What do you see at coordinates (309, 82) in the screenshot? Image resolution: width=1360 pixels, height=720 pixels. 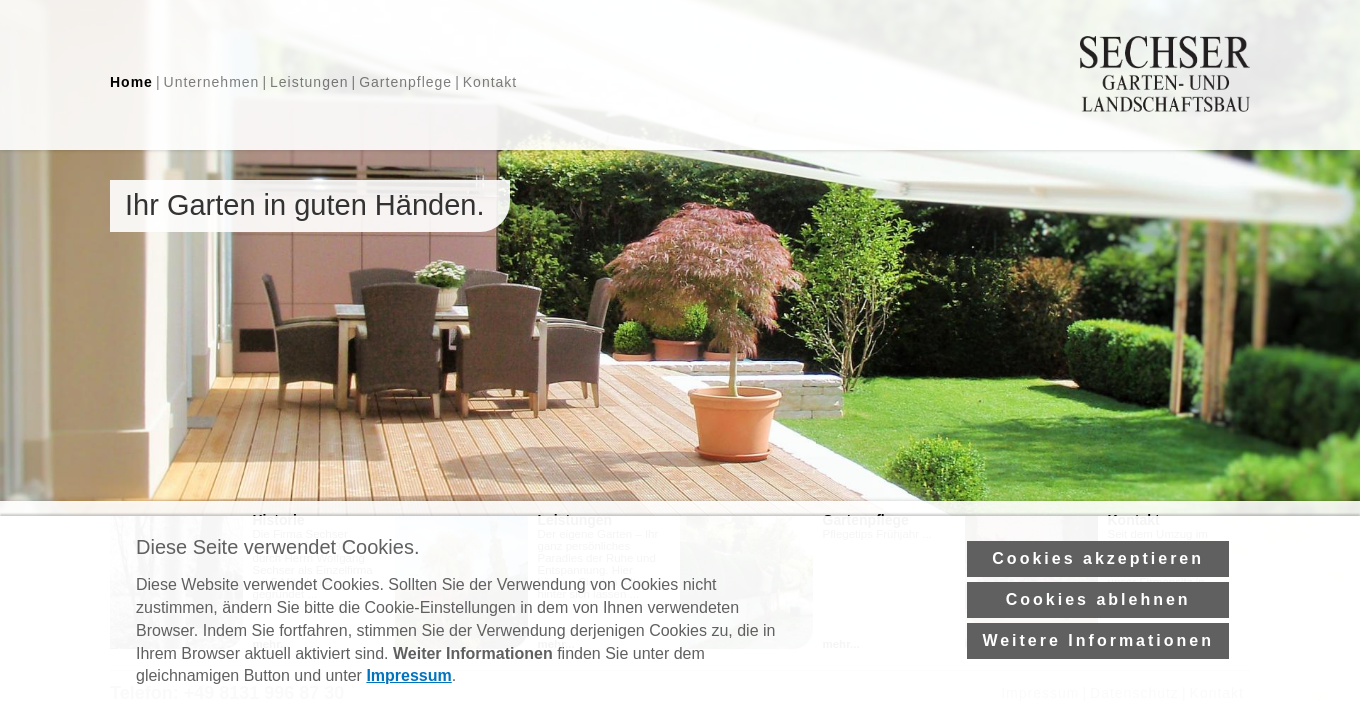 I see `Leistungen` at bounding box center [309, 82].